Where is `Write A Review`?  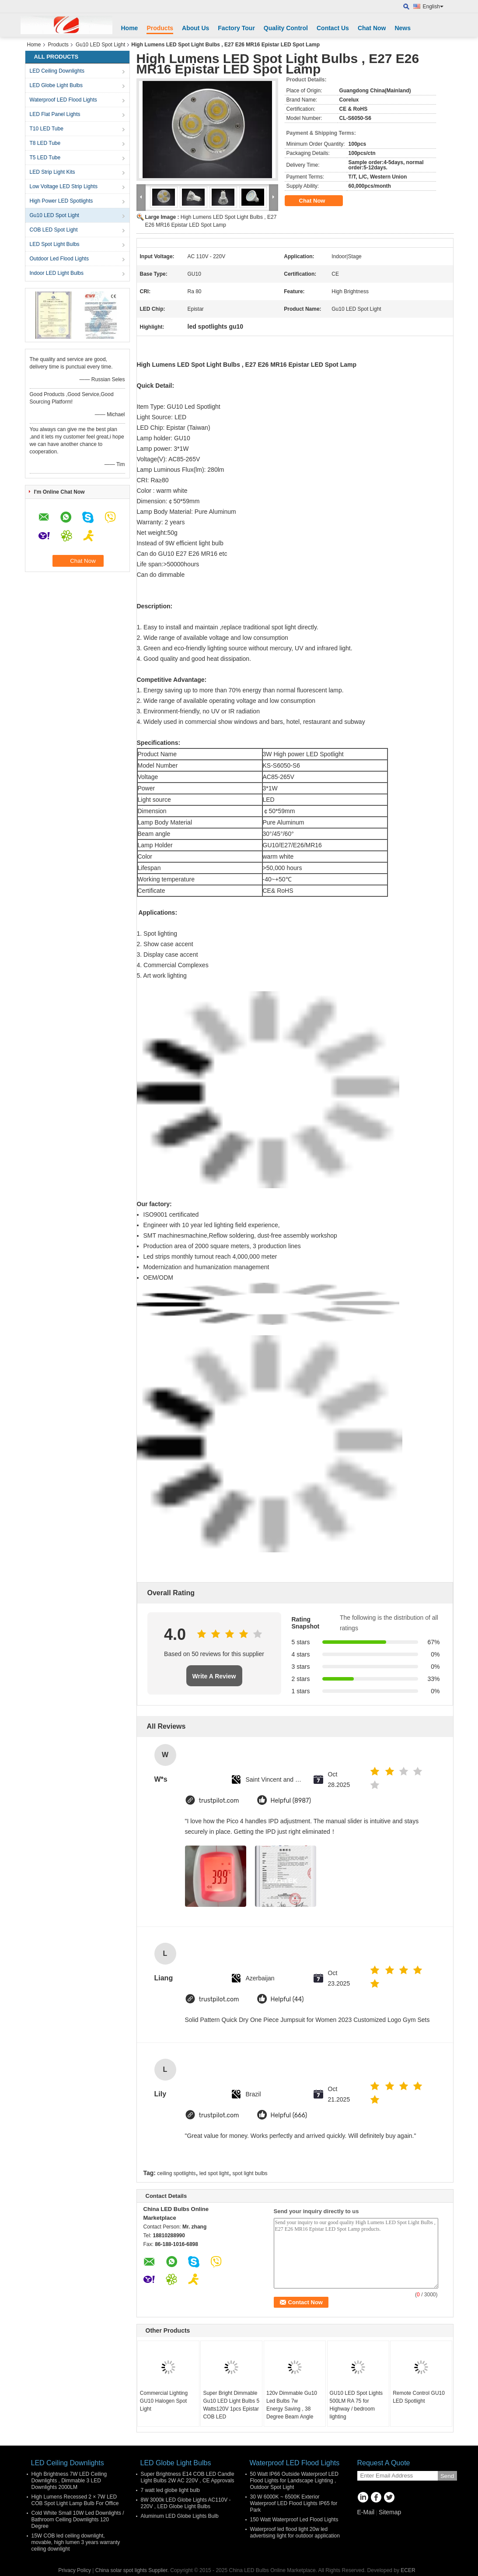 Write A Review is located at coordinates (214, 1676).